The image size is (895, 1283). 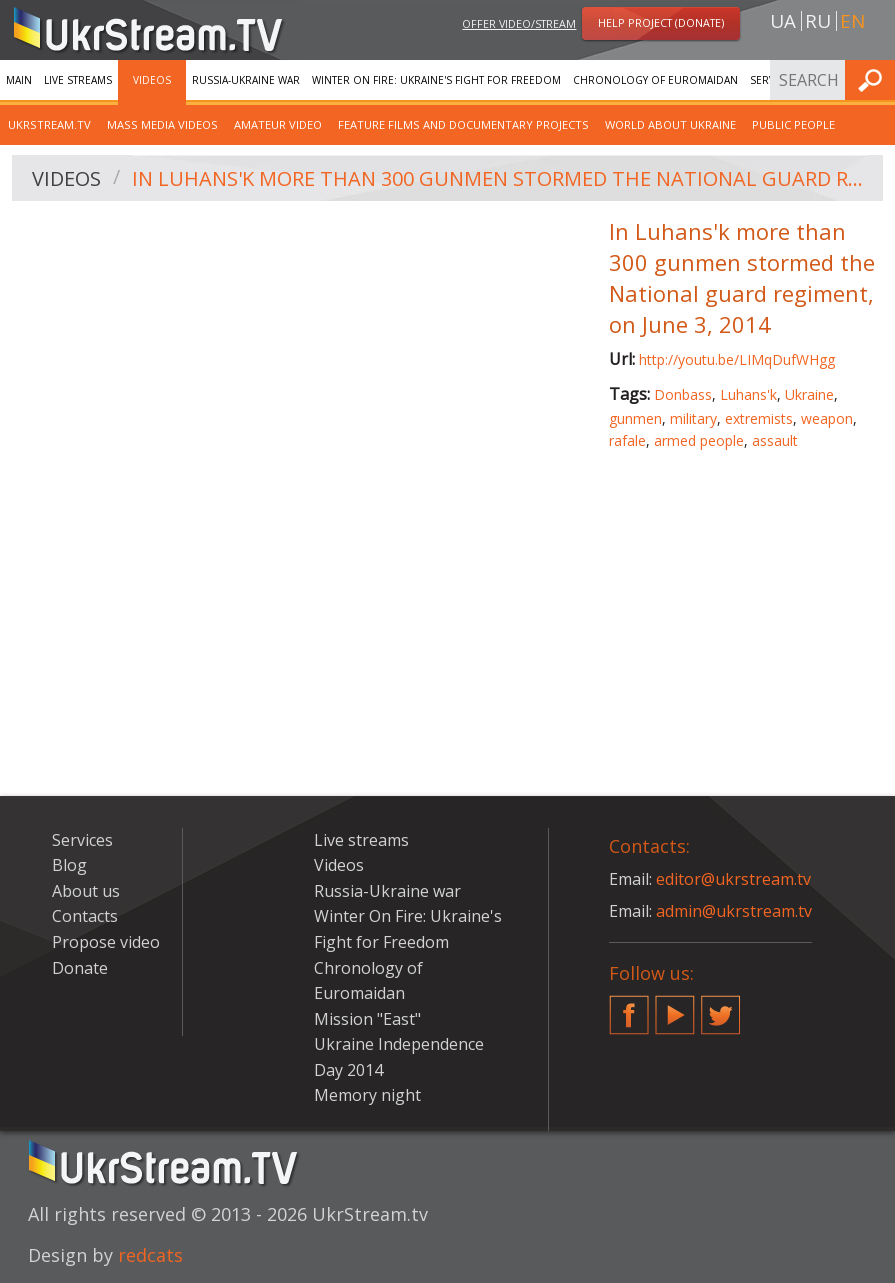 I want to click on Twitter, so click(x=721, y=1007).